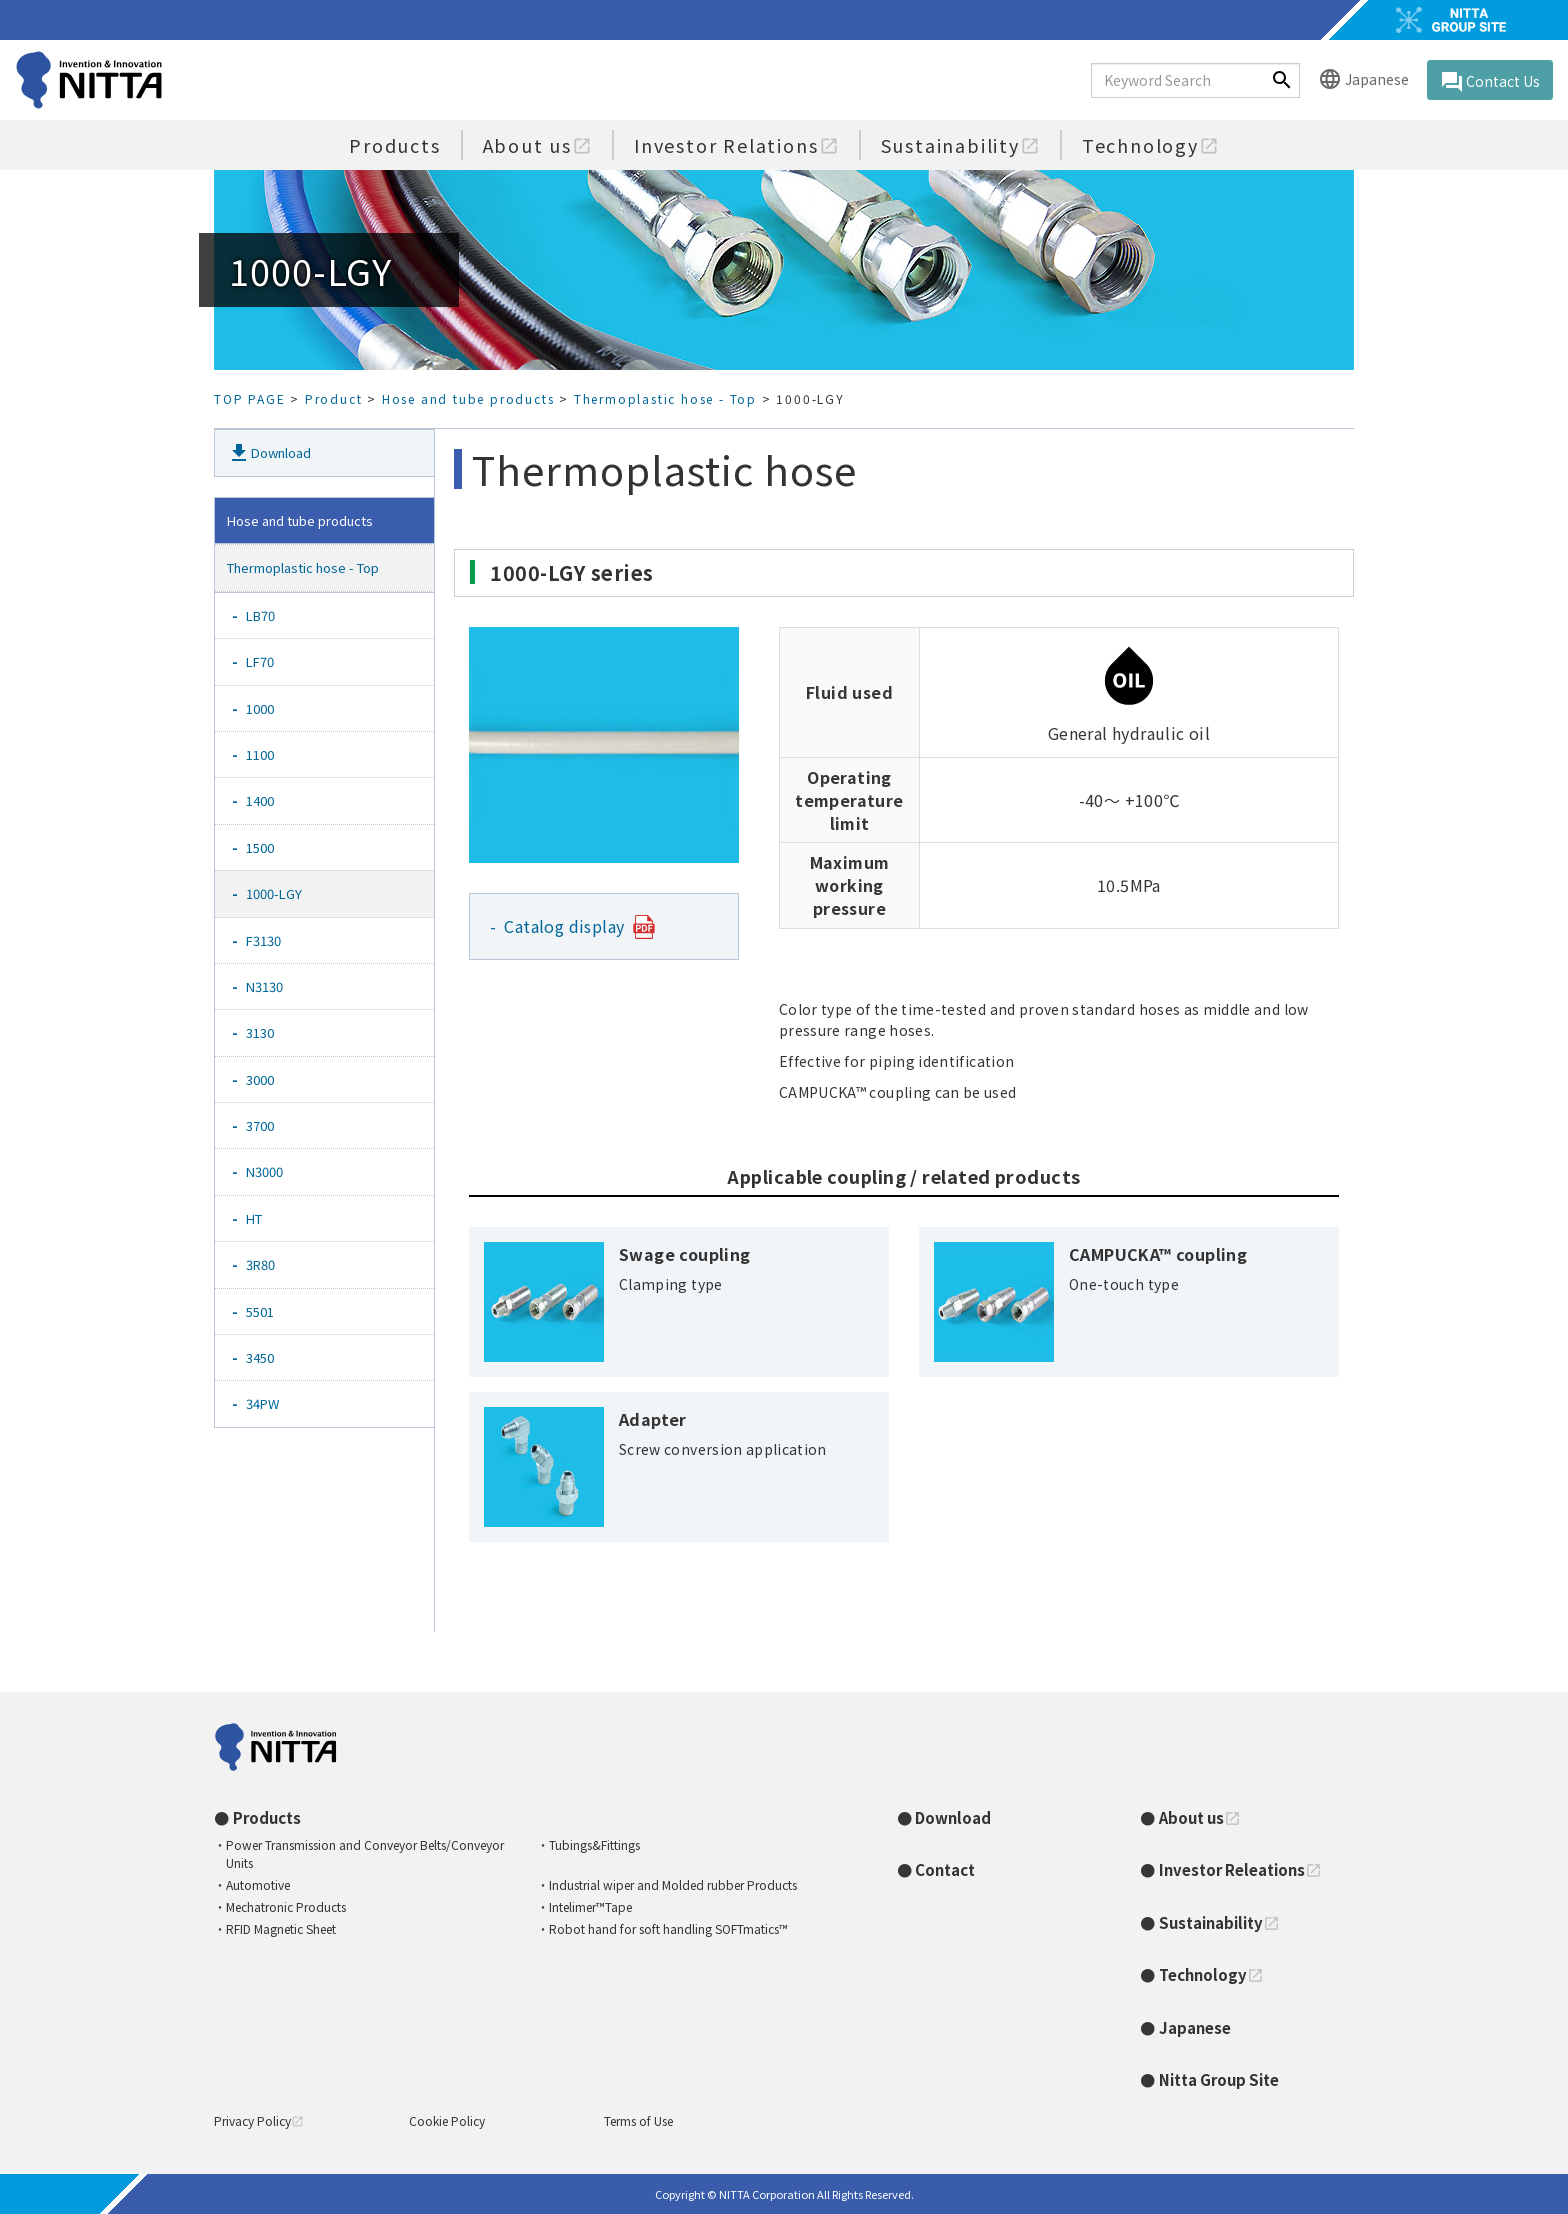 The image size is (1568, 2214). What do you see at coordinates (280, 893) in the screenshot?
I see `1000-LGY` at bounding box center [280, 893].